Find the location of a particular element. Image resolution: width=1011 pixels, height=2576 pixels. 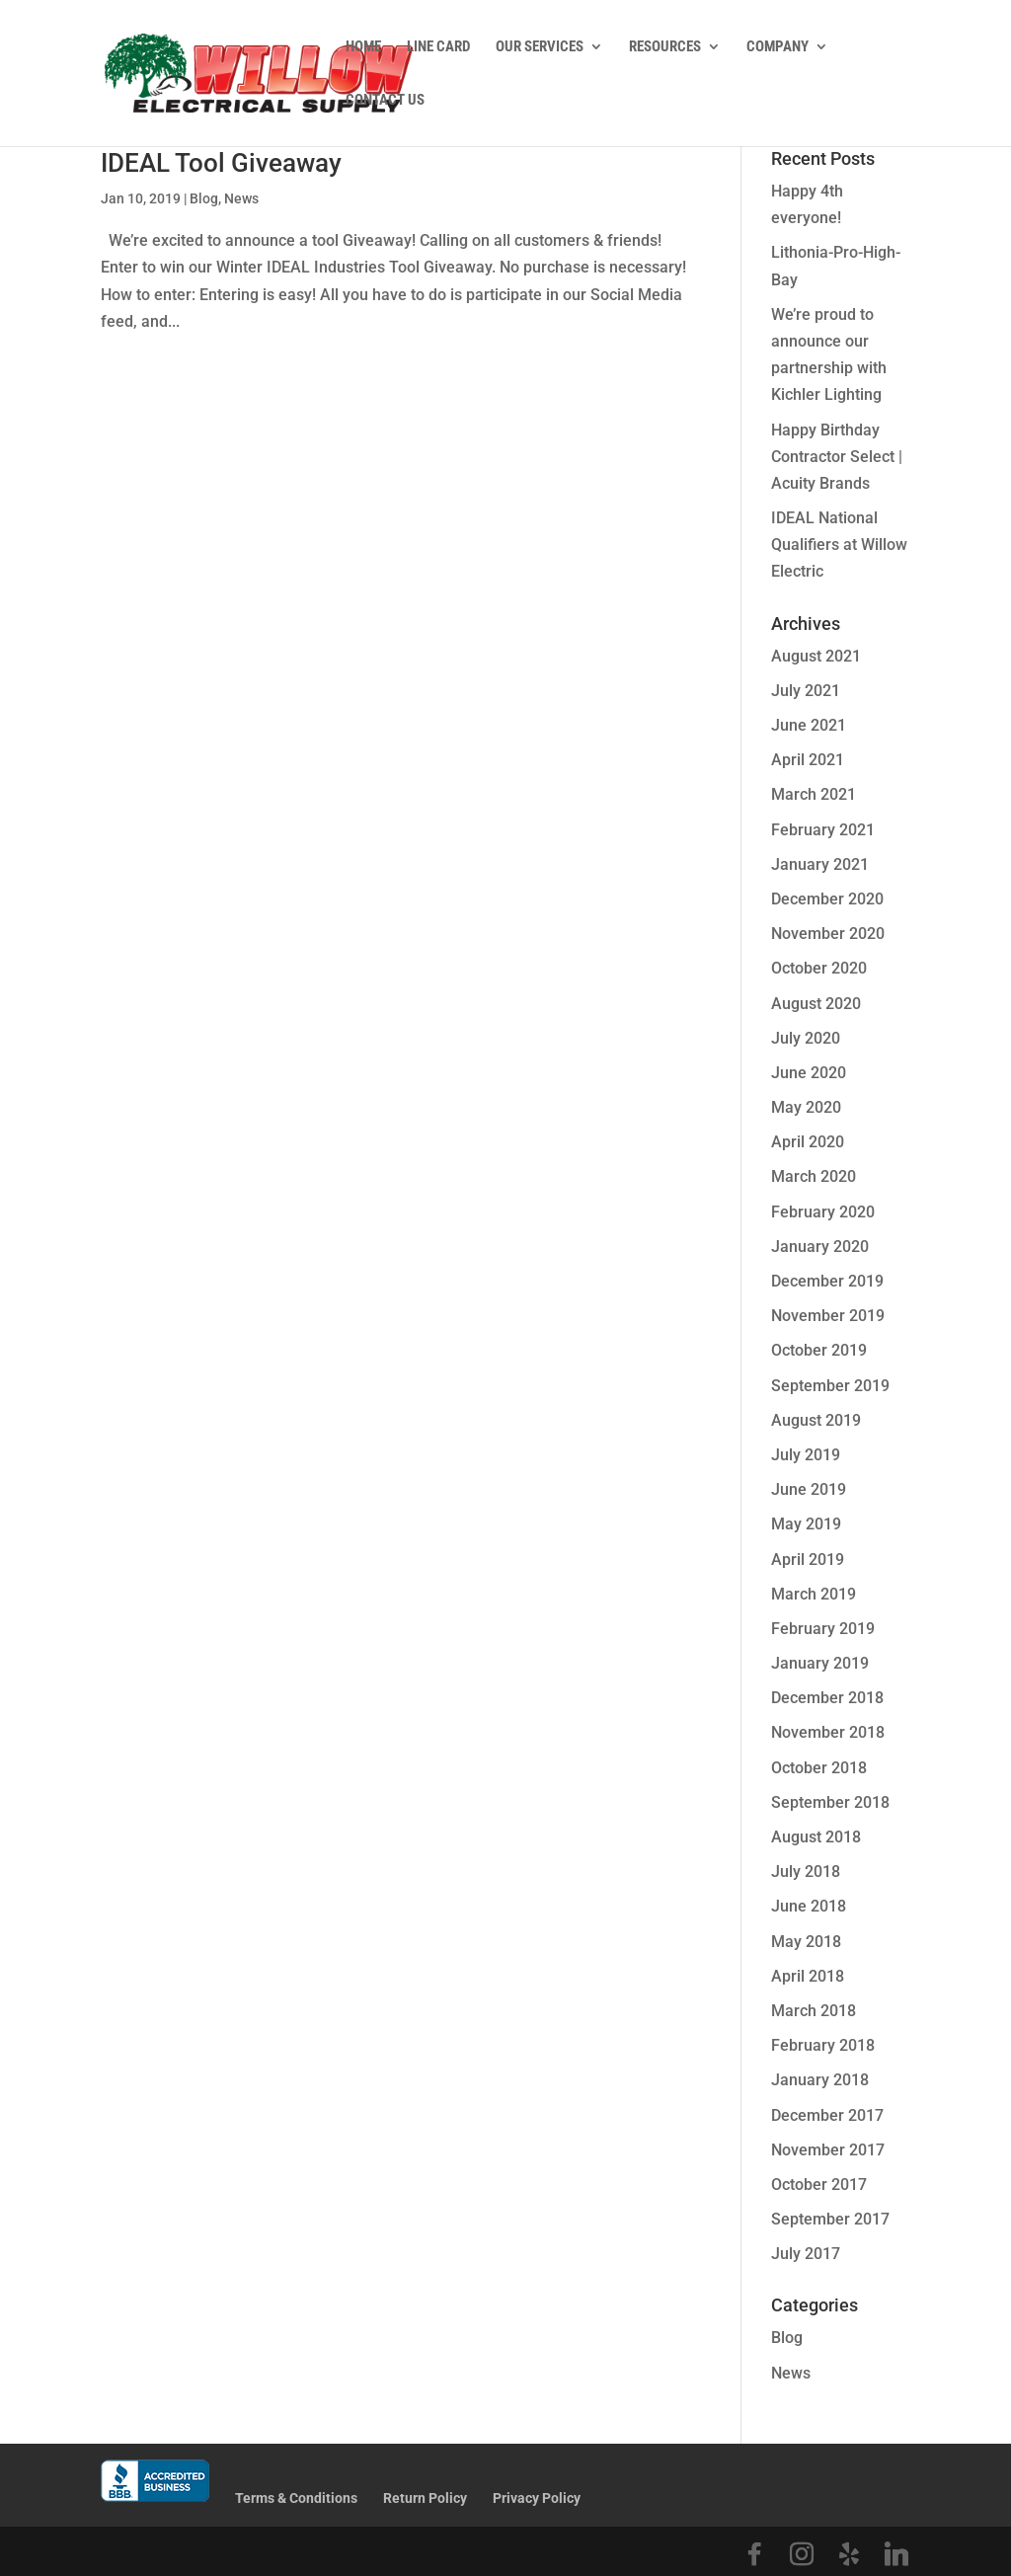

July 2017 is located at coordinates (805, 2253).